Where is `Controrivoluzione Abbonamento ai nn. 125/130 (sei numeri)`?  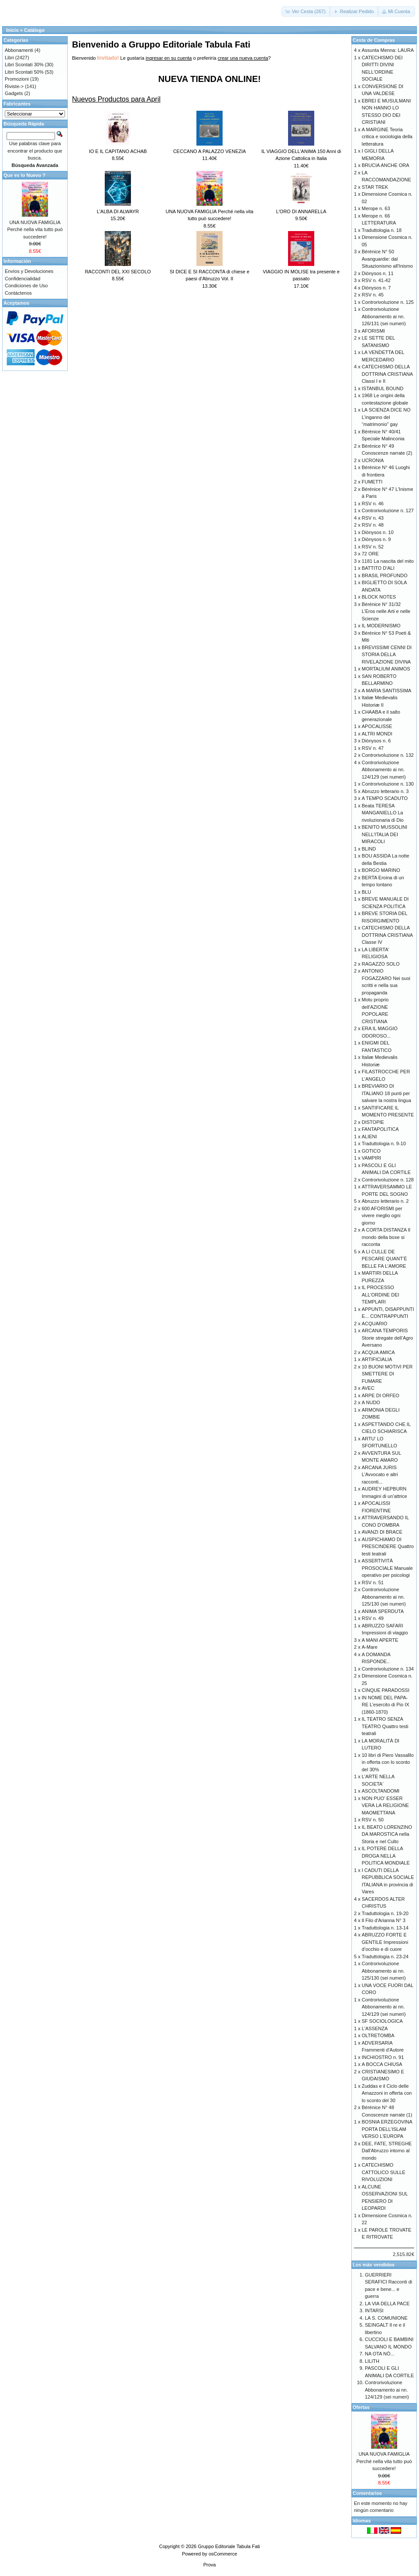
Controrivoluzione Abbonamento ai nn. 125/130 (sei numeri) is located at coordinates (384, 1596).